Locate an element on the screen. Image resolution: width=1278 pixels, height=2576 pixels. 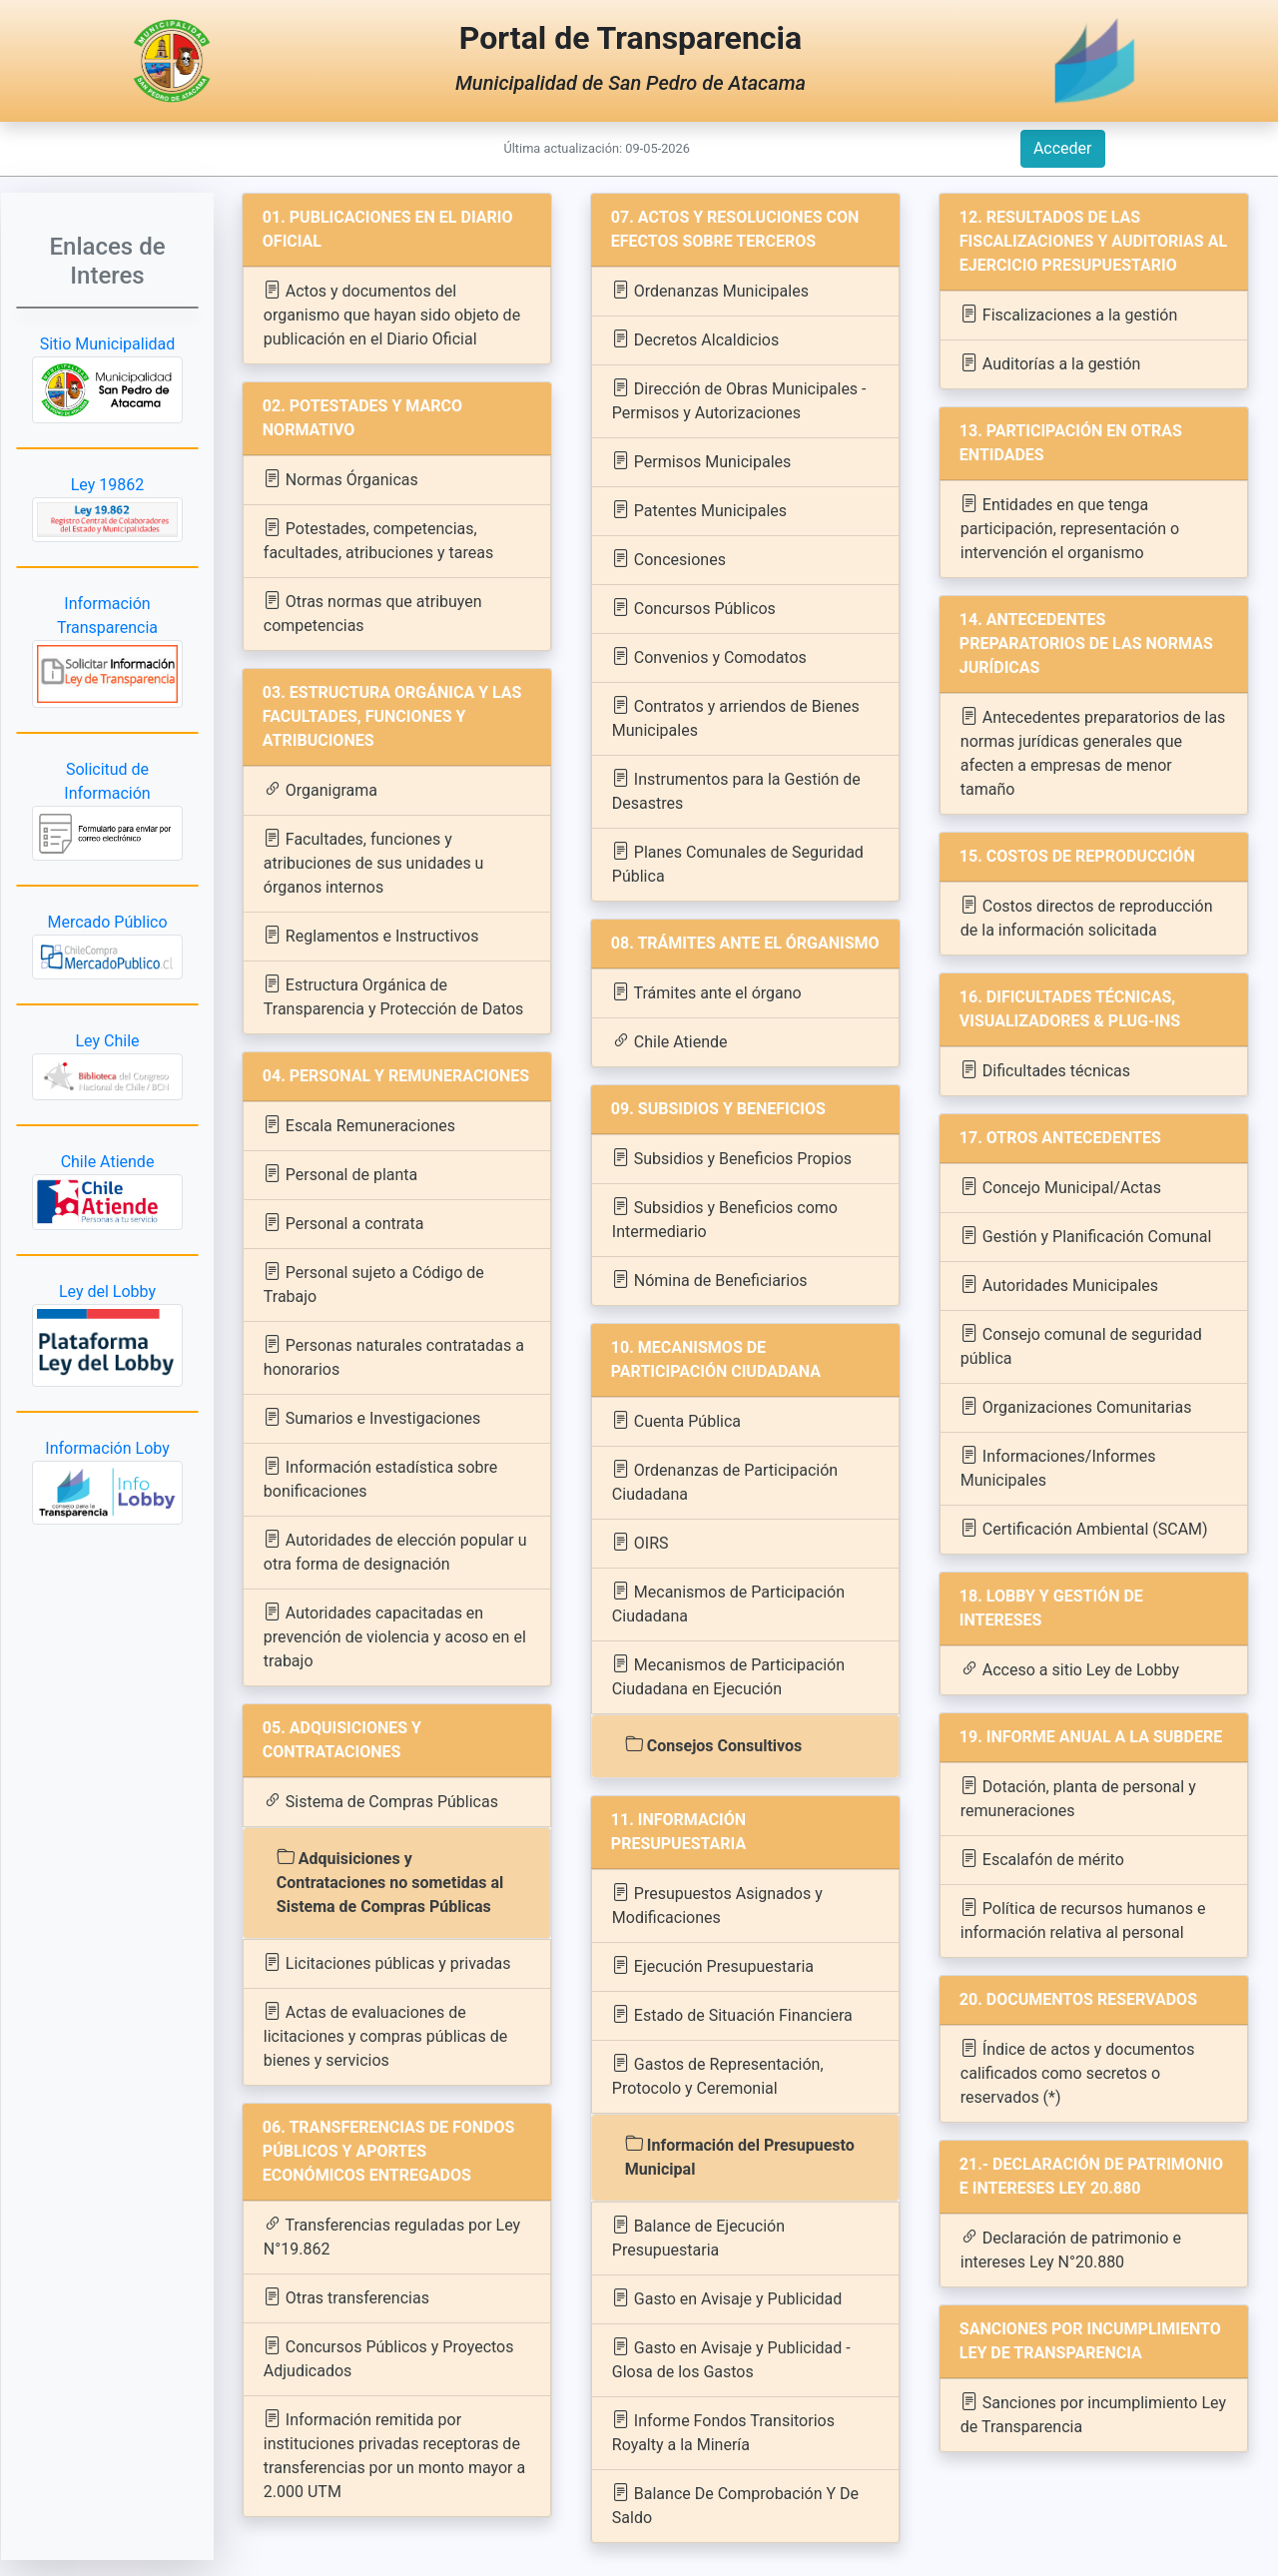
Ordenanzas de Participación Ciudadana is located at coordinates (725, 1481).